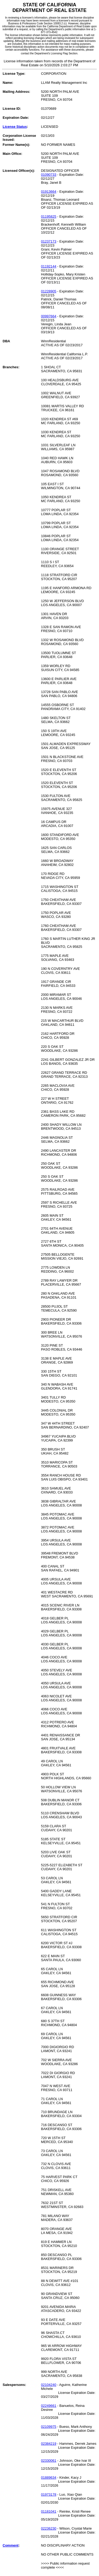 This screenshot has width=99, height=2576. Describe the element at coordinates (48, 2444) in the screenshot. I see `02384219` at that location.